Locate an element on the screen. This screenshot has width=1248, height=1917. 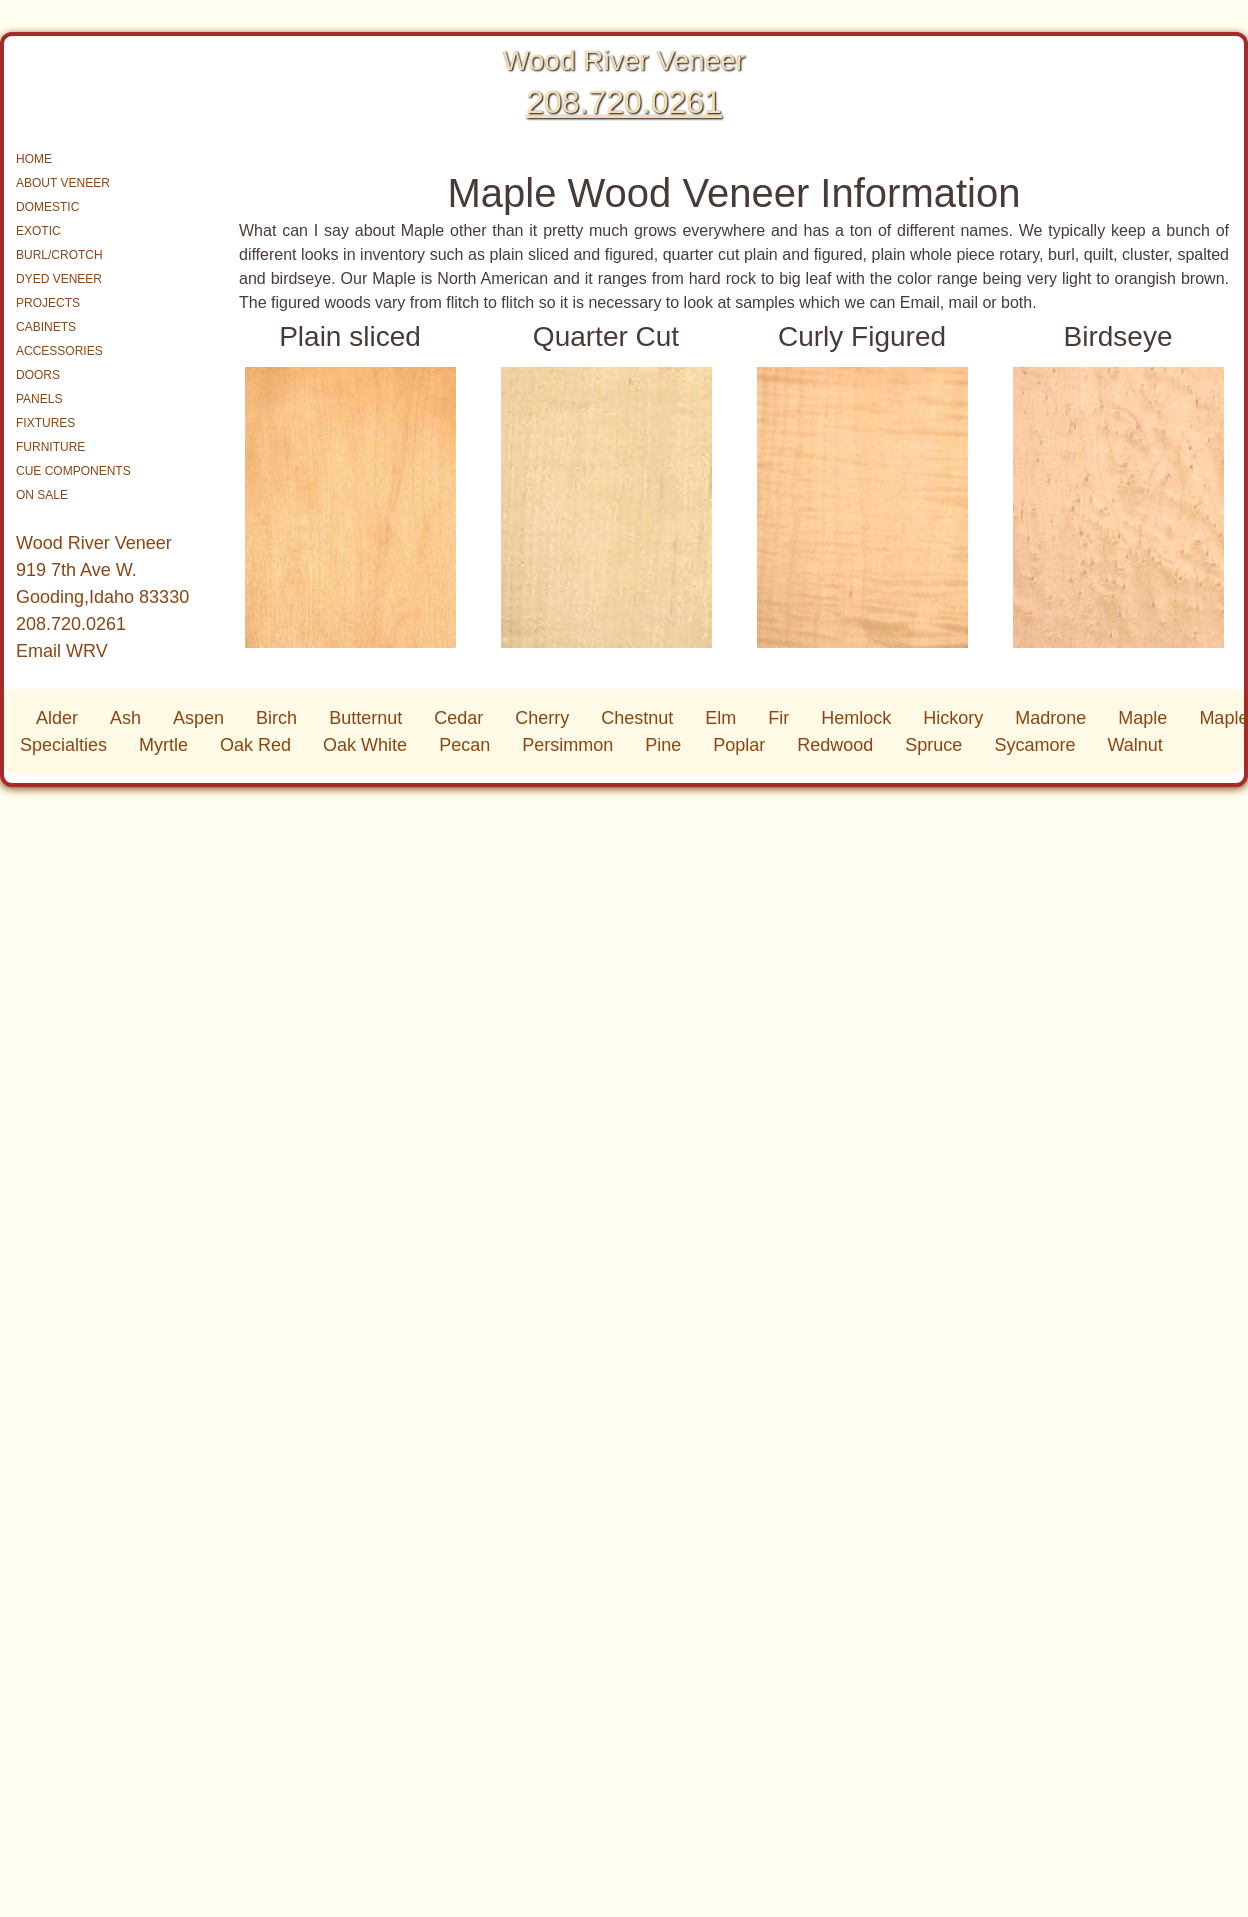
Fir is located at coordinates (778, 718).